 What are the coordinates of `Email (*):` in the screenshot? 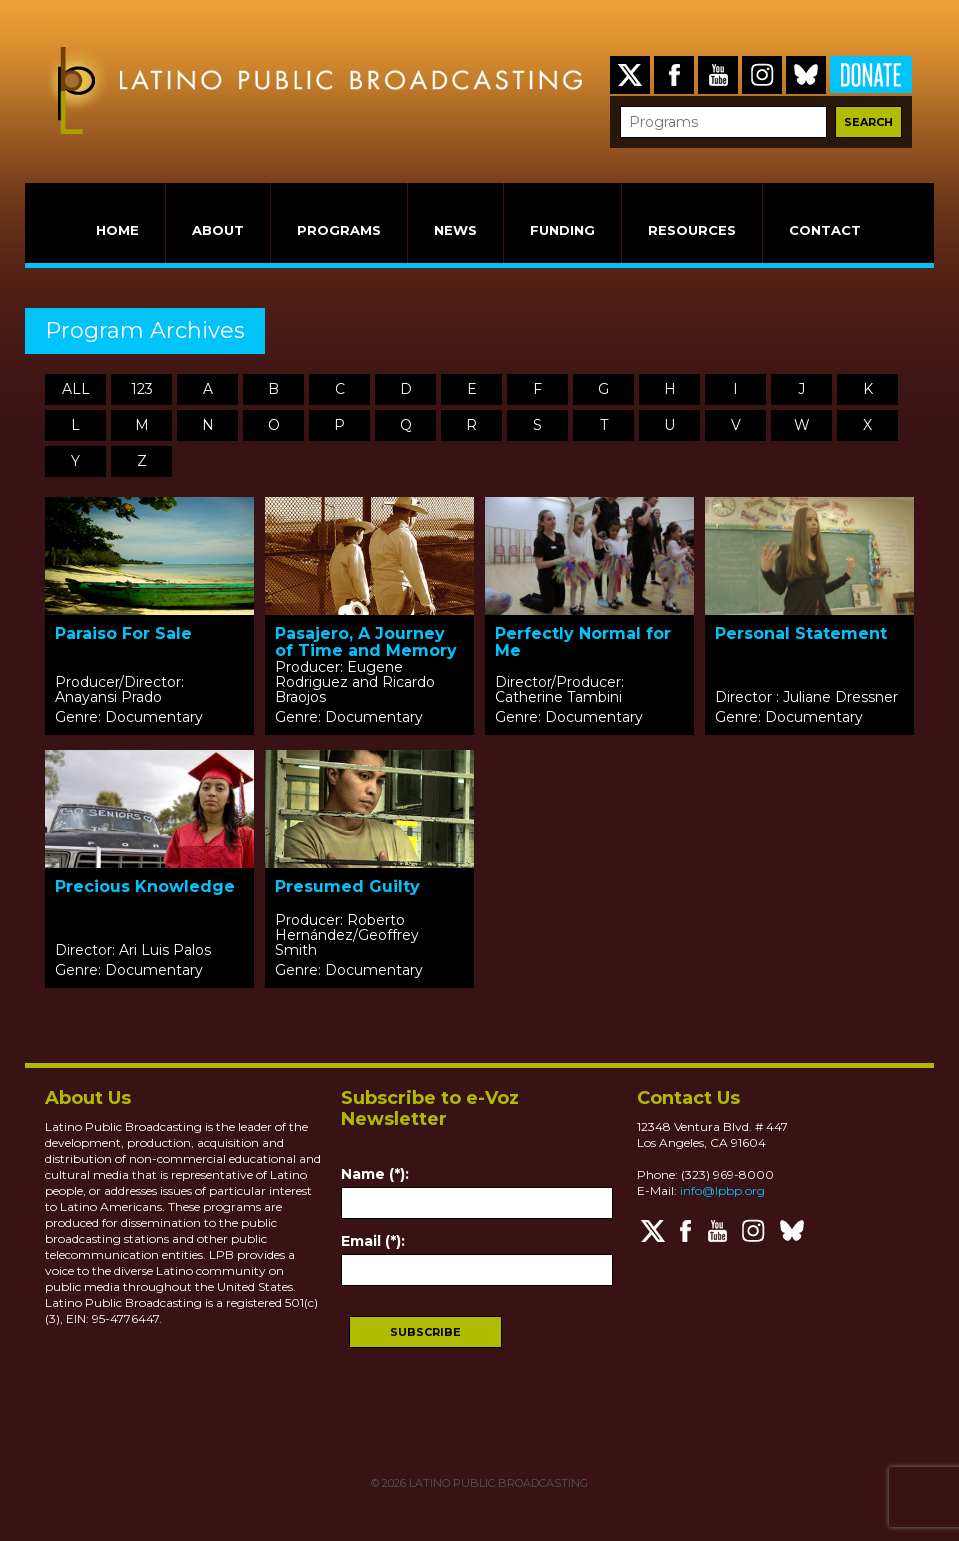 It's located at (373, 1241).